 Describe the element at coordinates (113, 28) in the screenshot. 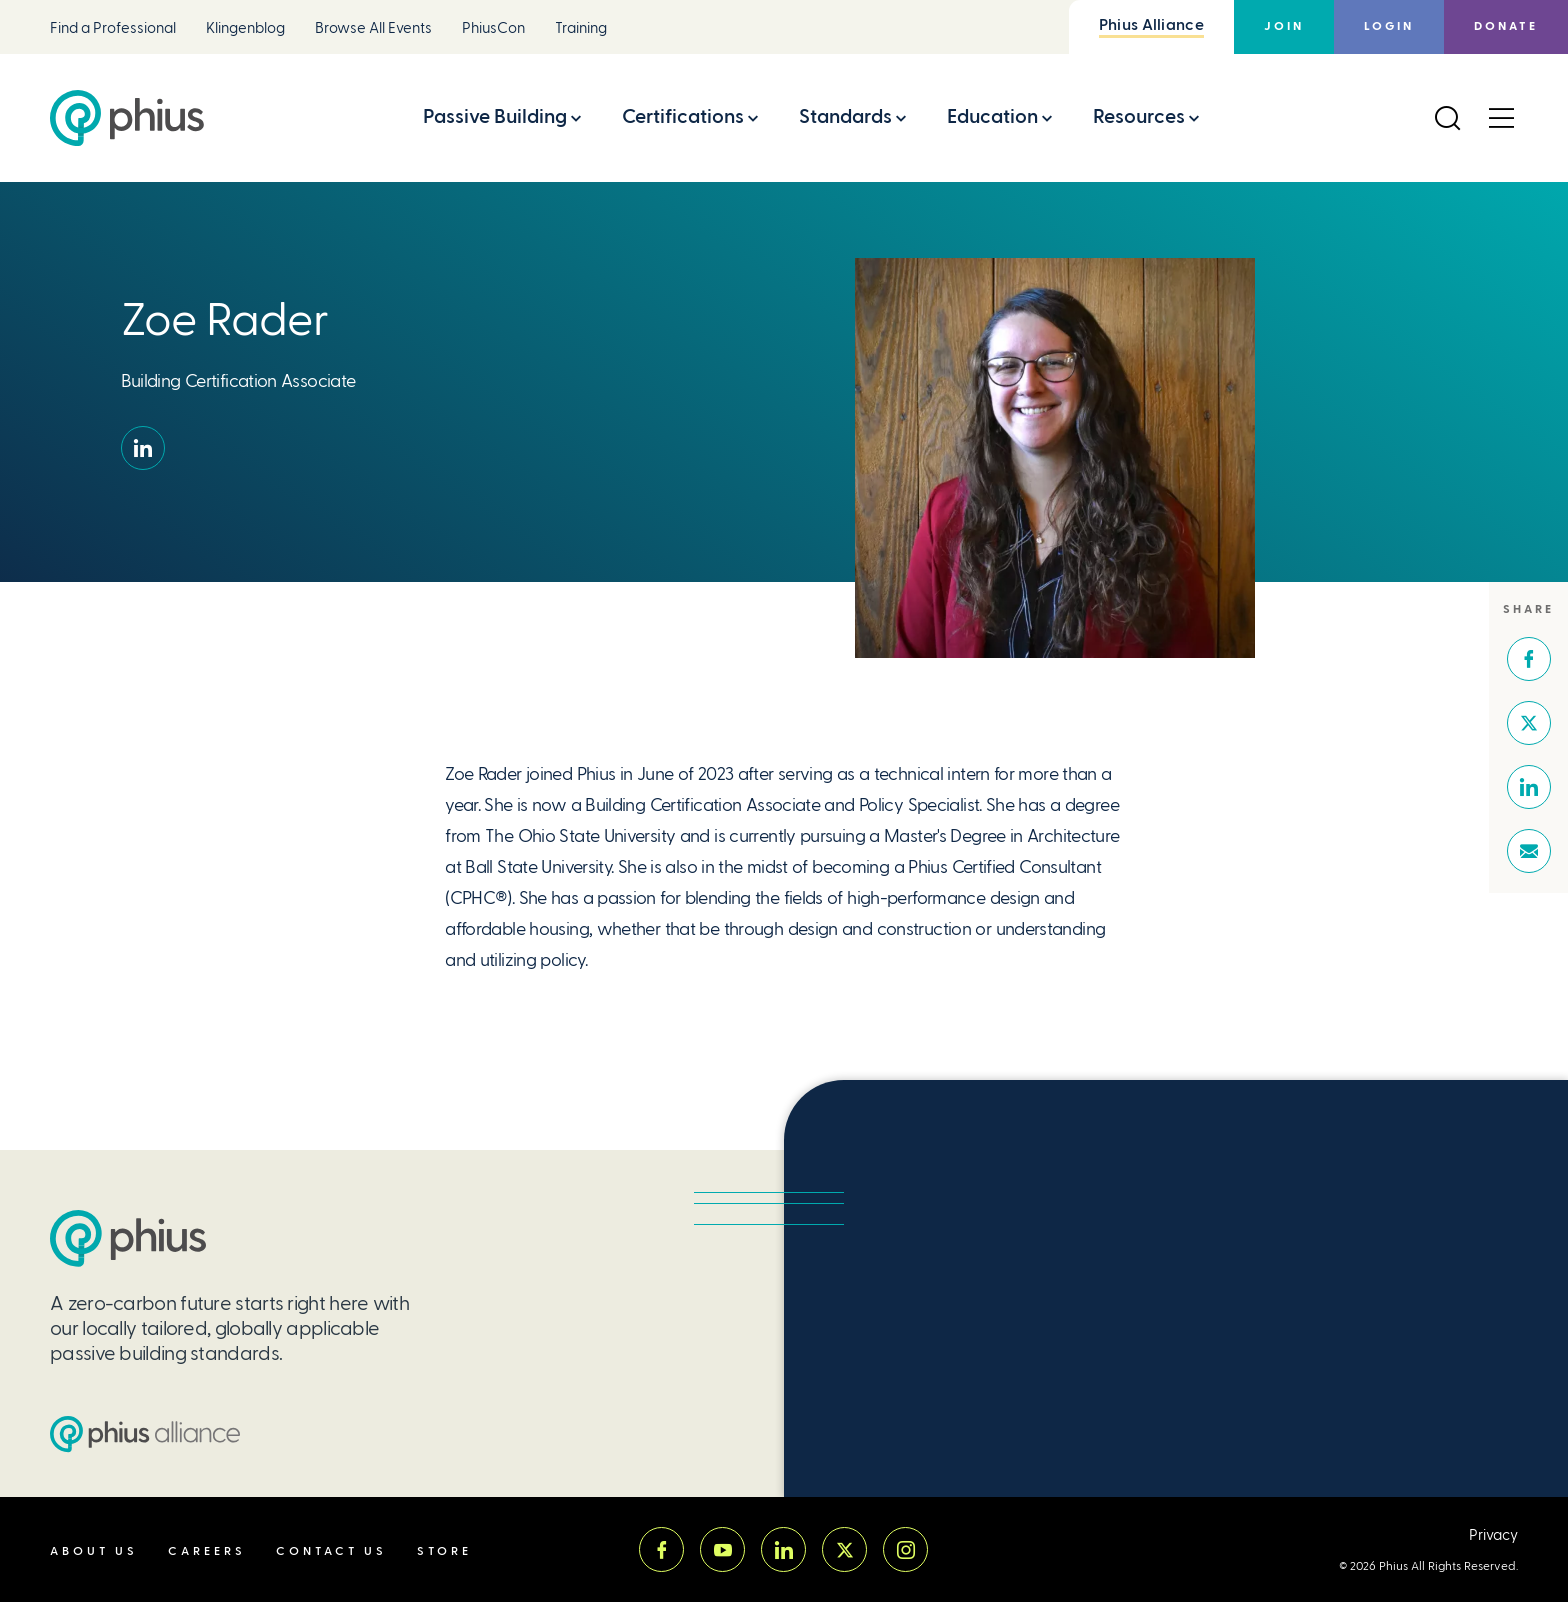

I see `Find a Professional` at that location.